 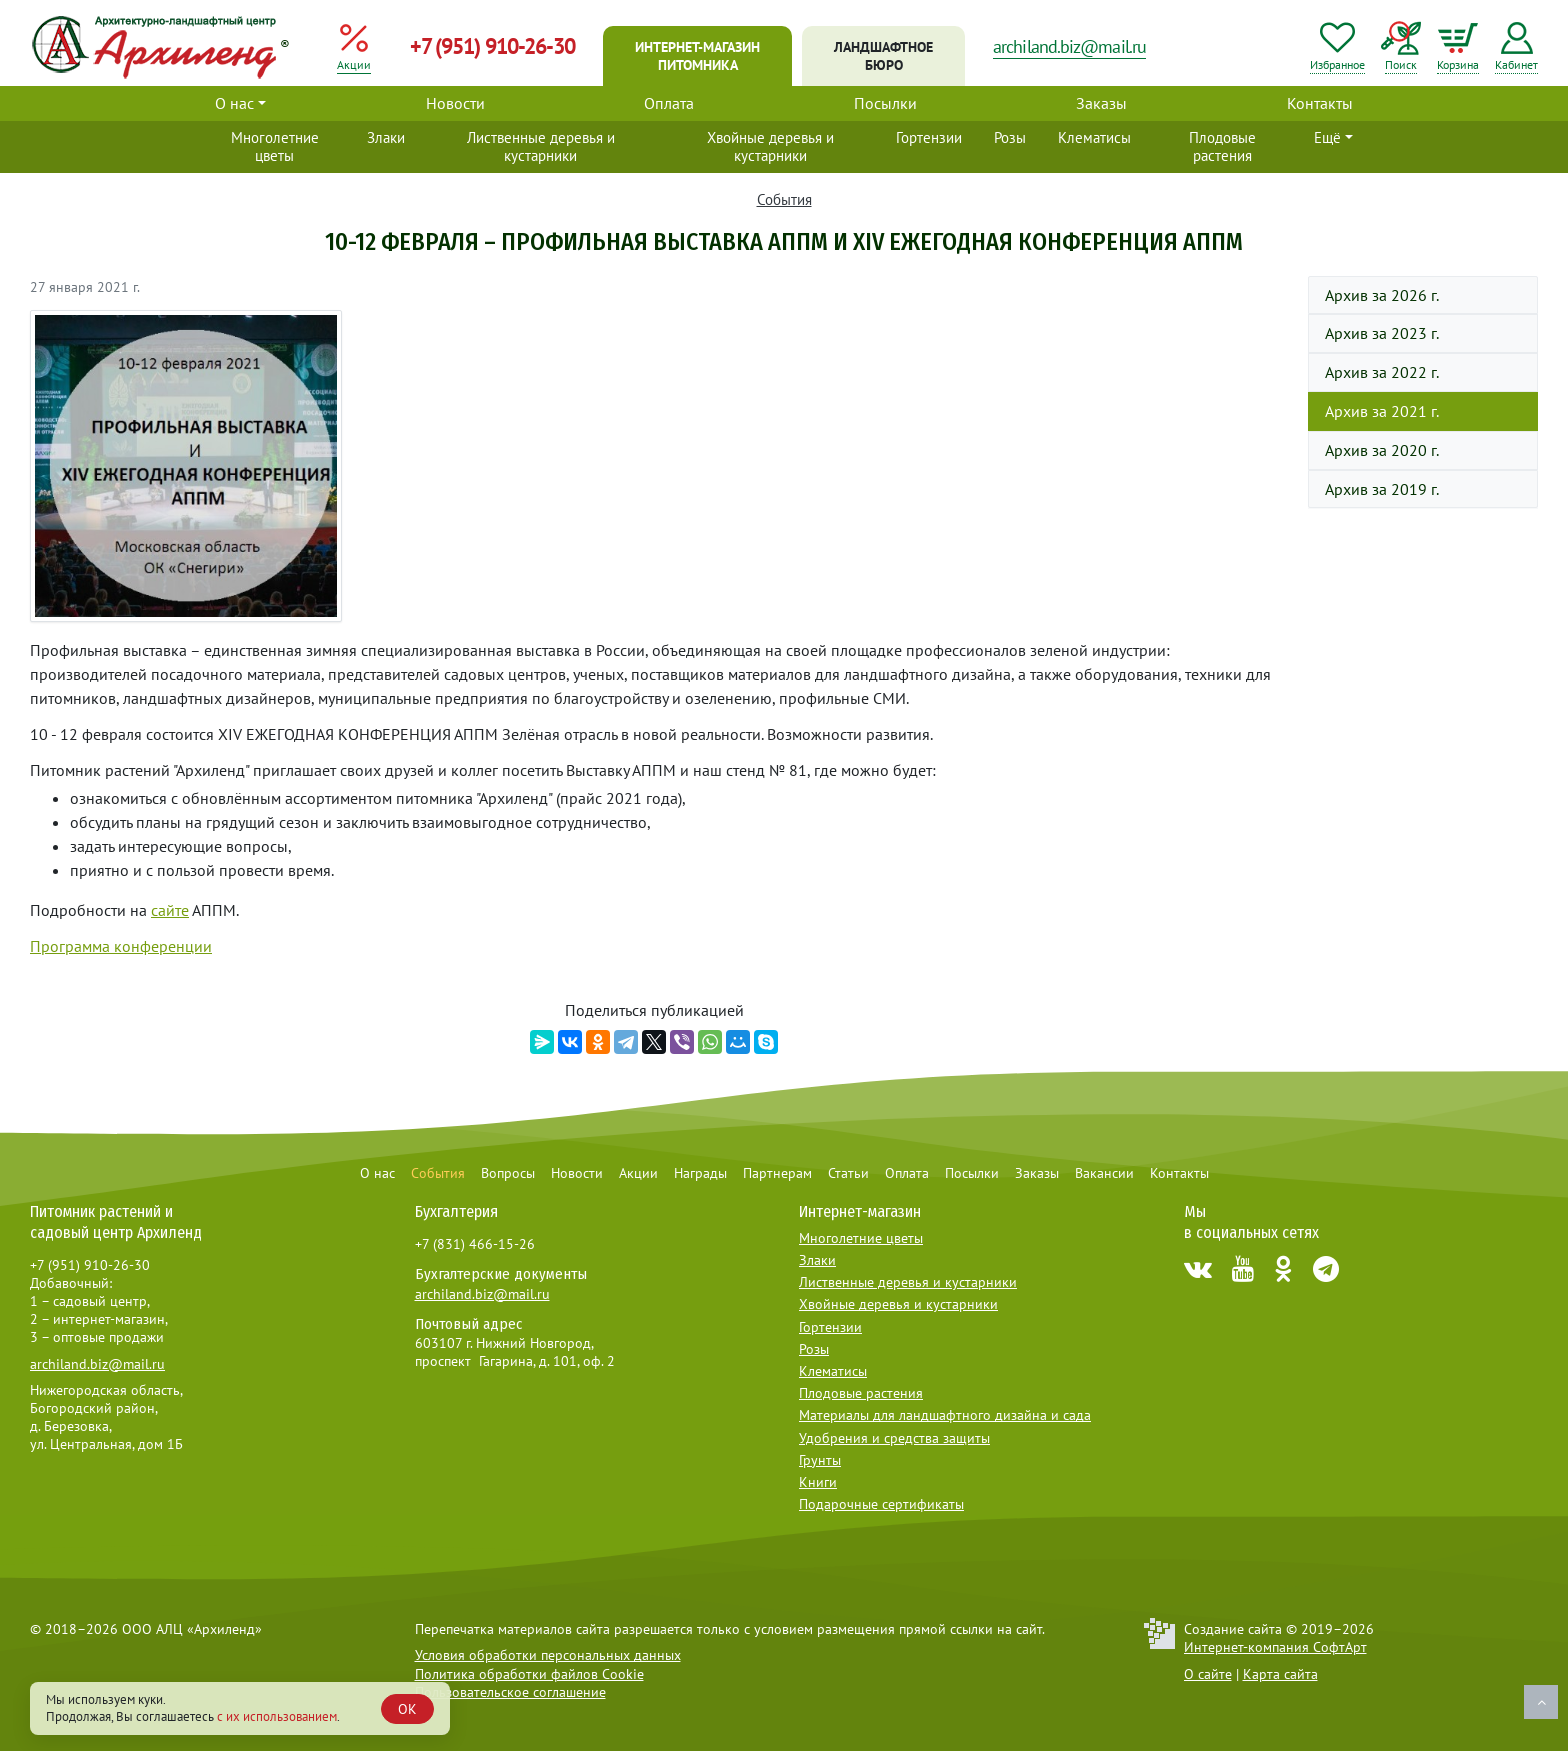 I want to click on с их использованием, so click(x=277, y=1716).